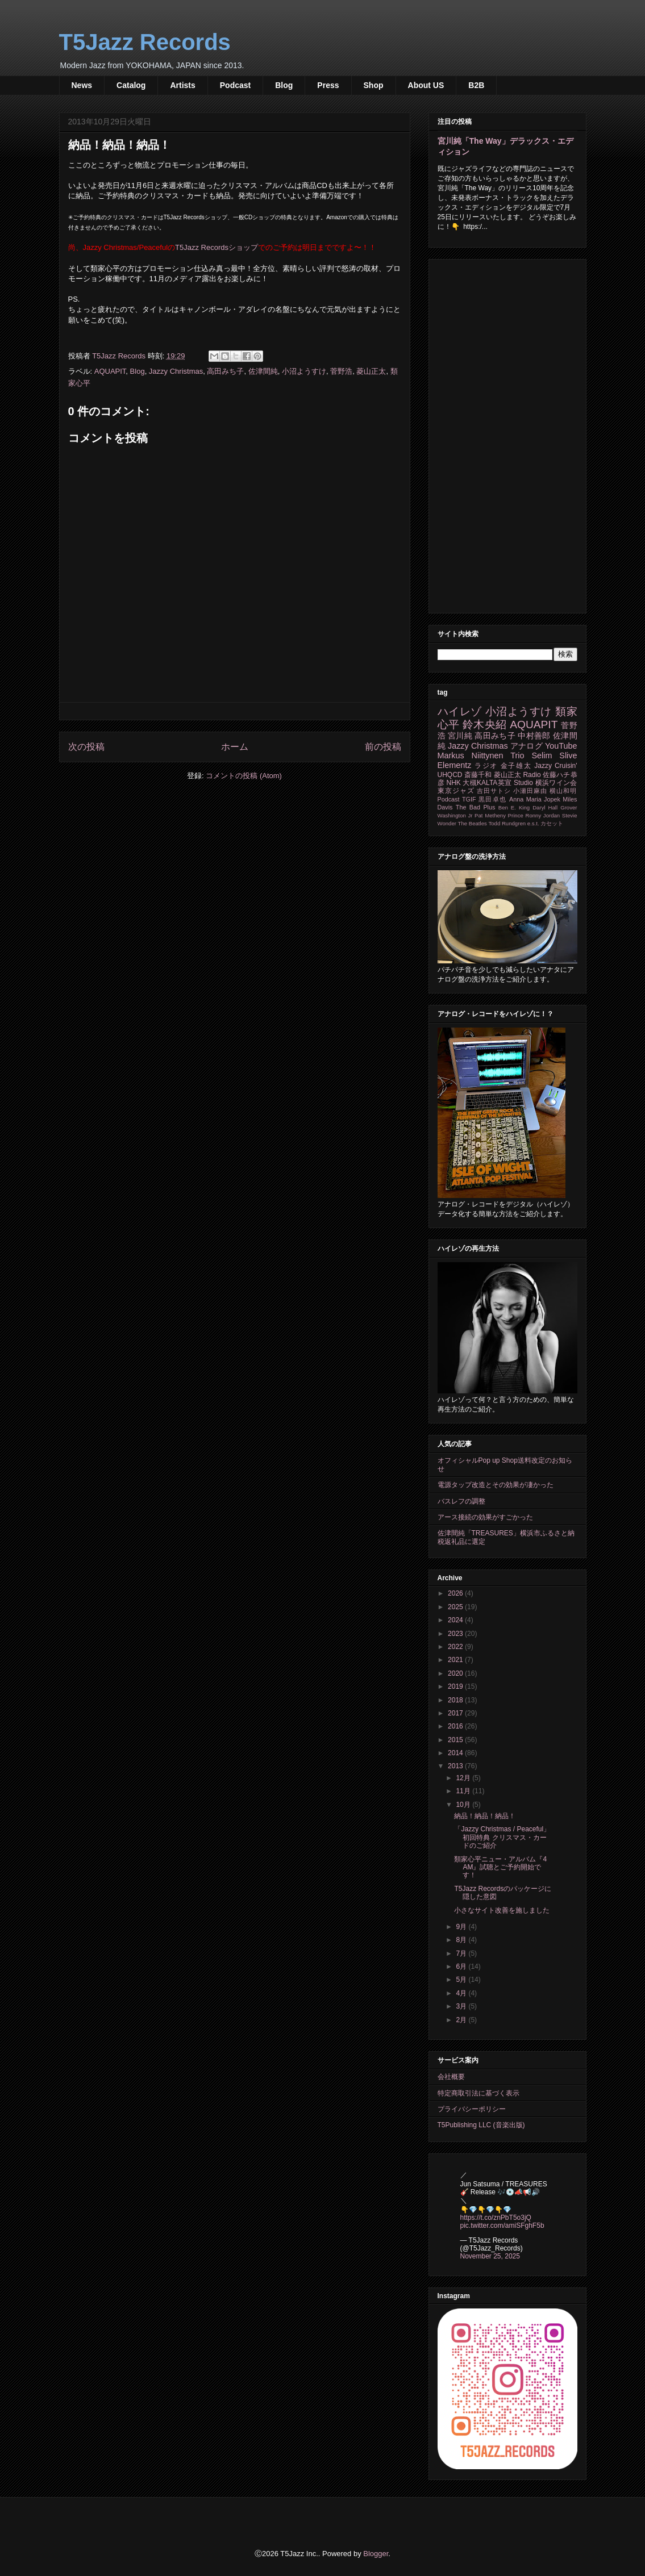 The width and height of the screenshot is (645, 2576). Describe the element at coordinates (561, 745) in the screenshot. I see `YouTube` at that location.